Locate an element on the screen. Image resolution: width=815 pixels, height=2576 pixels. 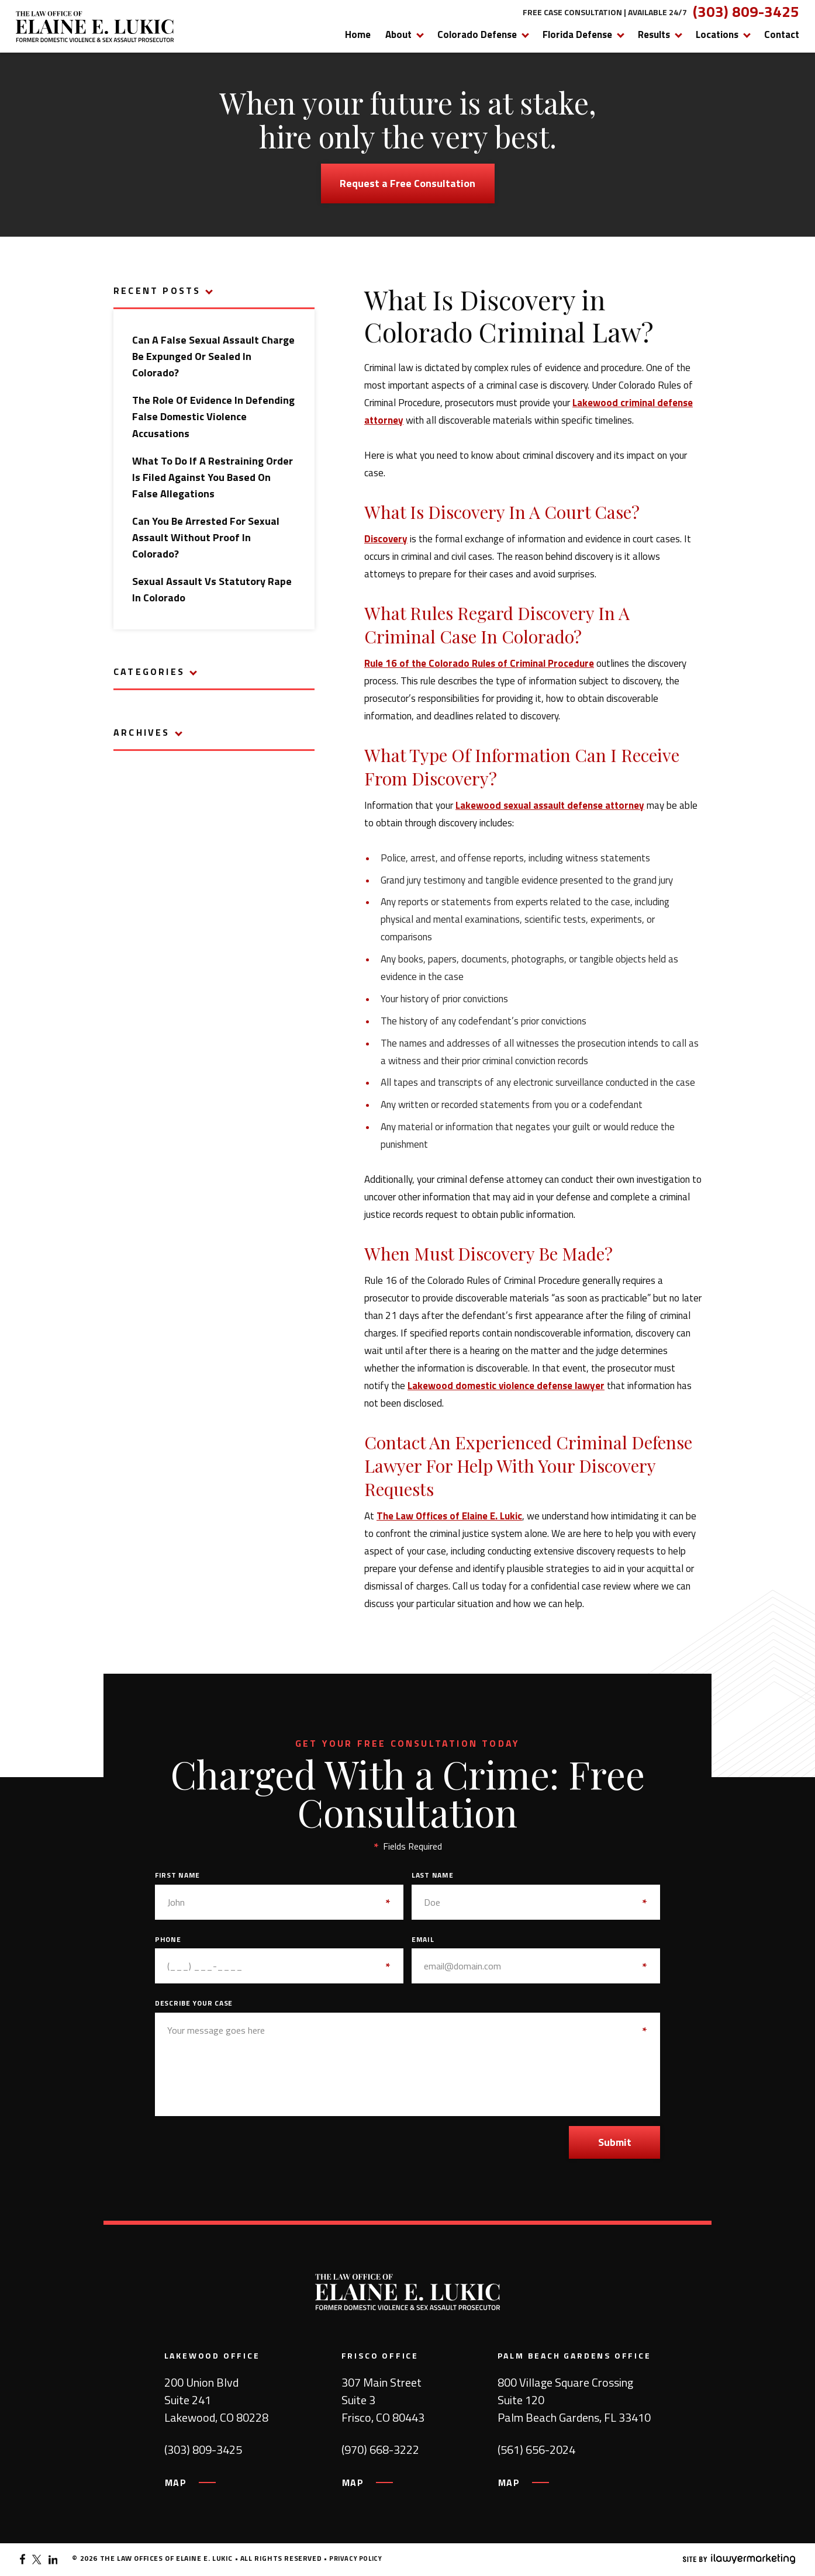
Colorado Defense is located at coordinates (477, 34).